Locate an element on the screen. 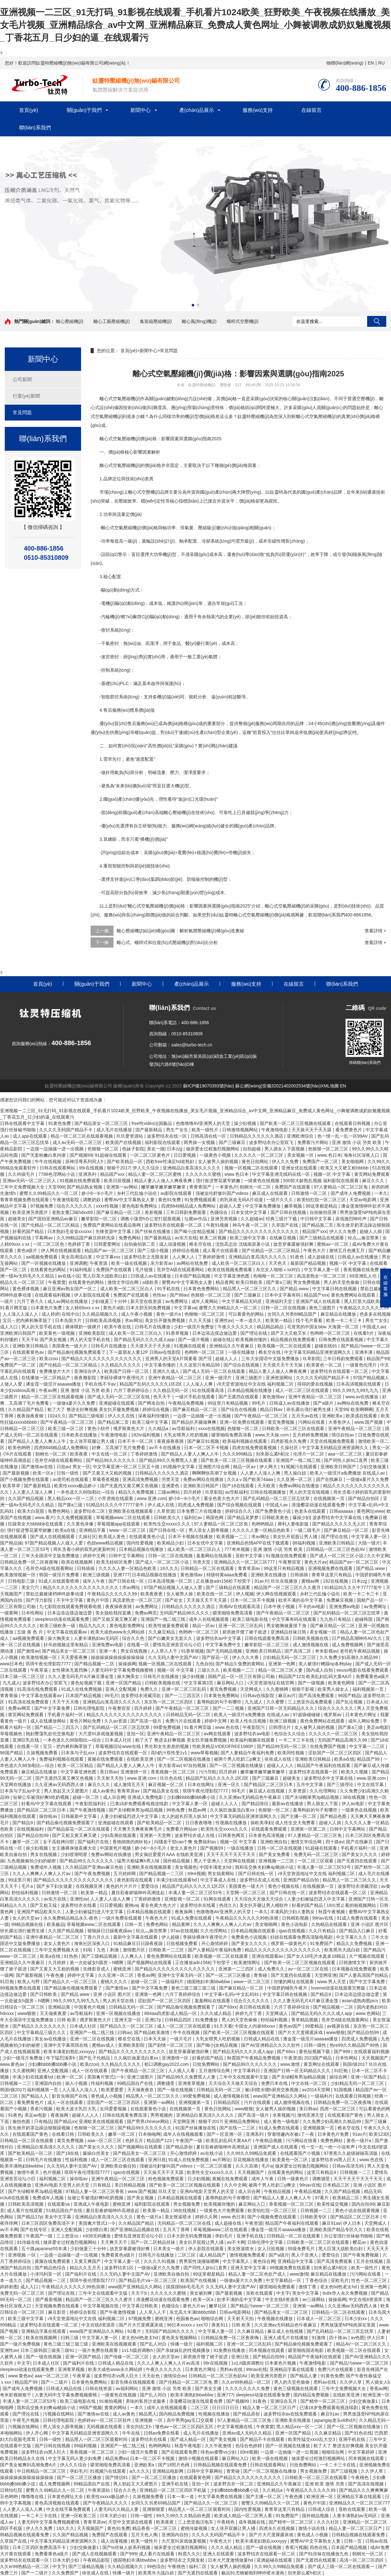  亚洲国产精品自拍 is located at coordinates (301, 1879).